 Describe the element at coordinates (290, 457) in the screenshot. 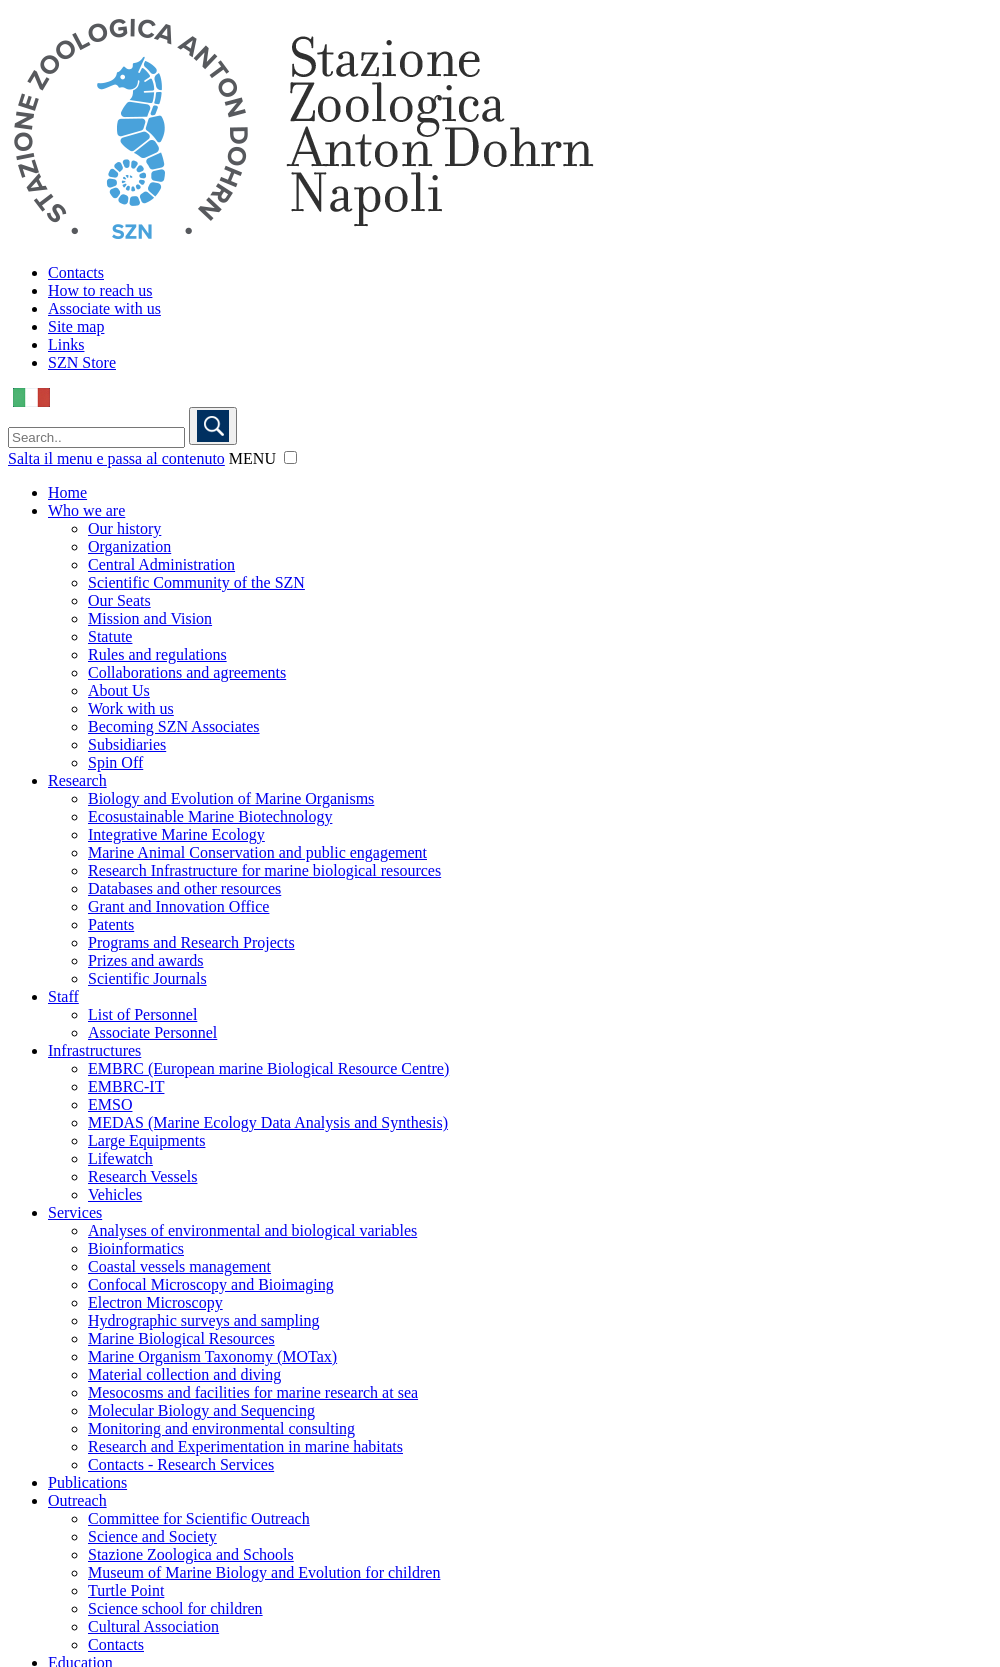

I see `[button]` at that location.